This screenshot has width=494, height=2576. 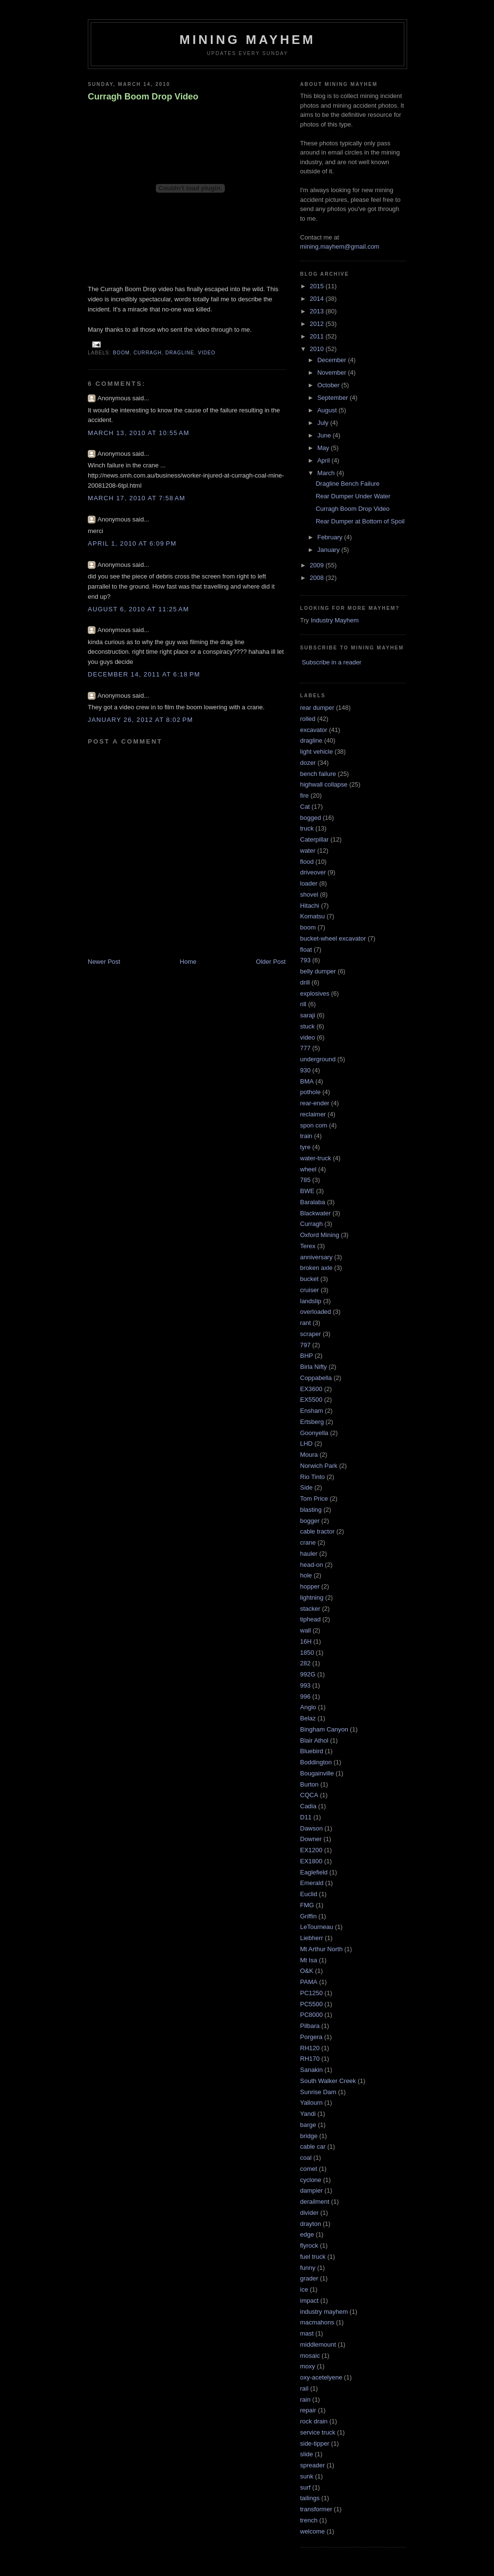 I want to click on rear-ender, so click(x=314, y=1103).